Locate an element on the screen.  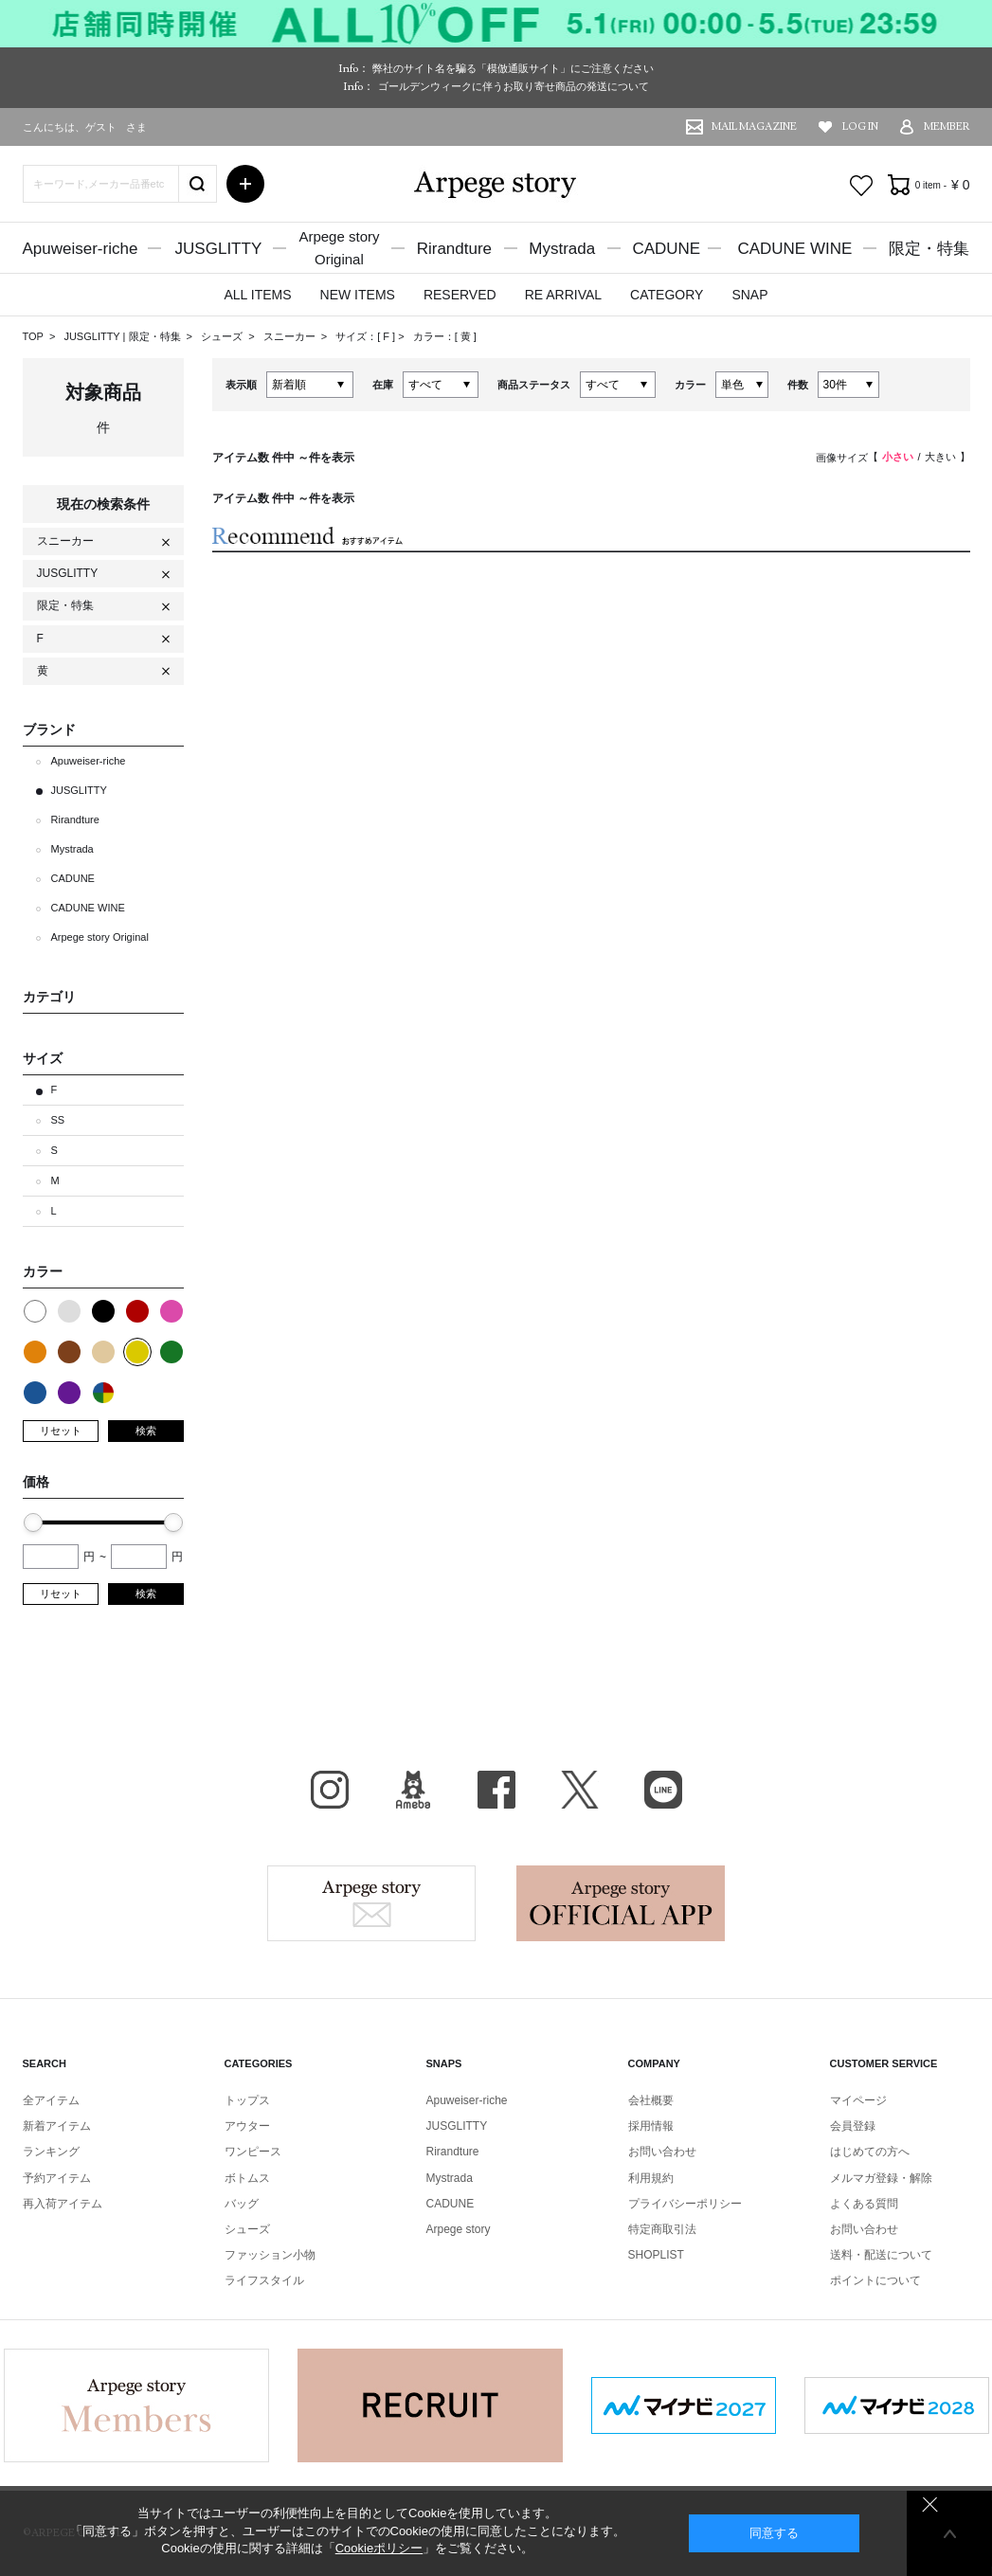
SHOPLIST is located at coordinates (656, 2254).